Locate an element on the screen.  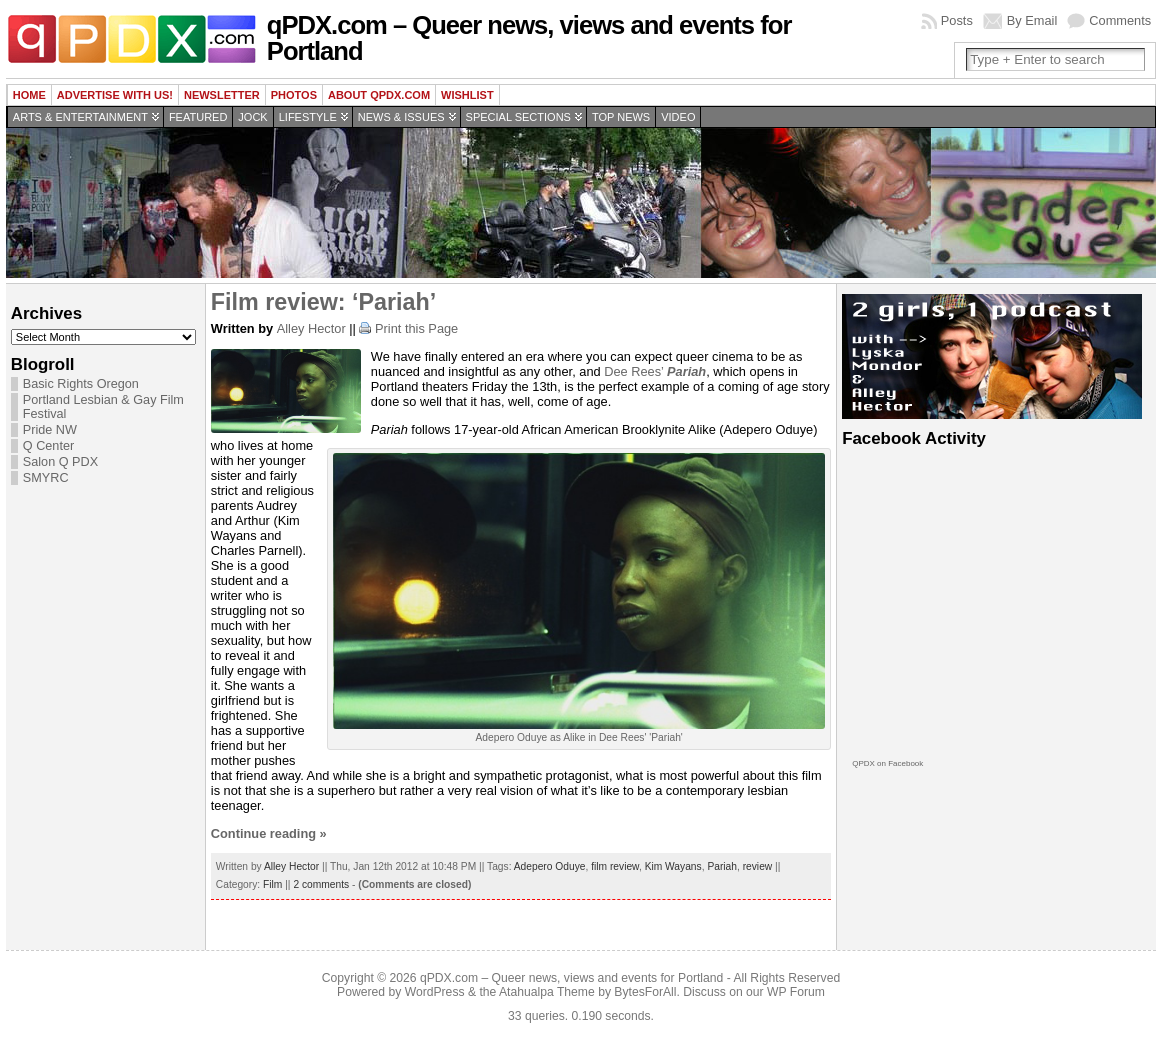
Jock is located at coordinates (252, 117).